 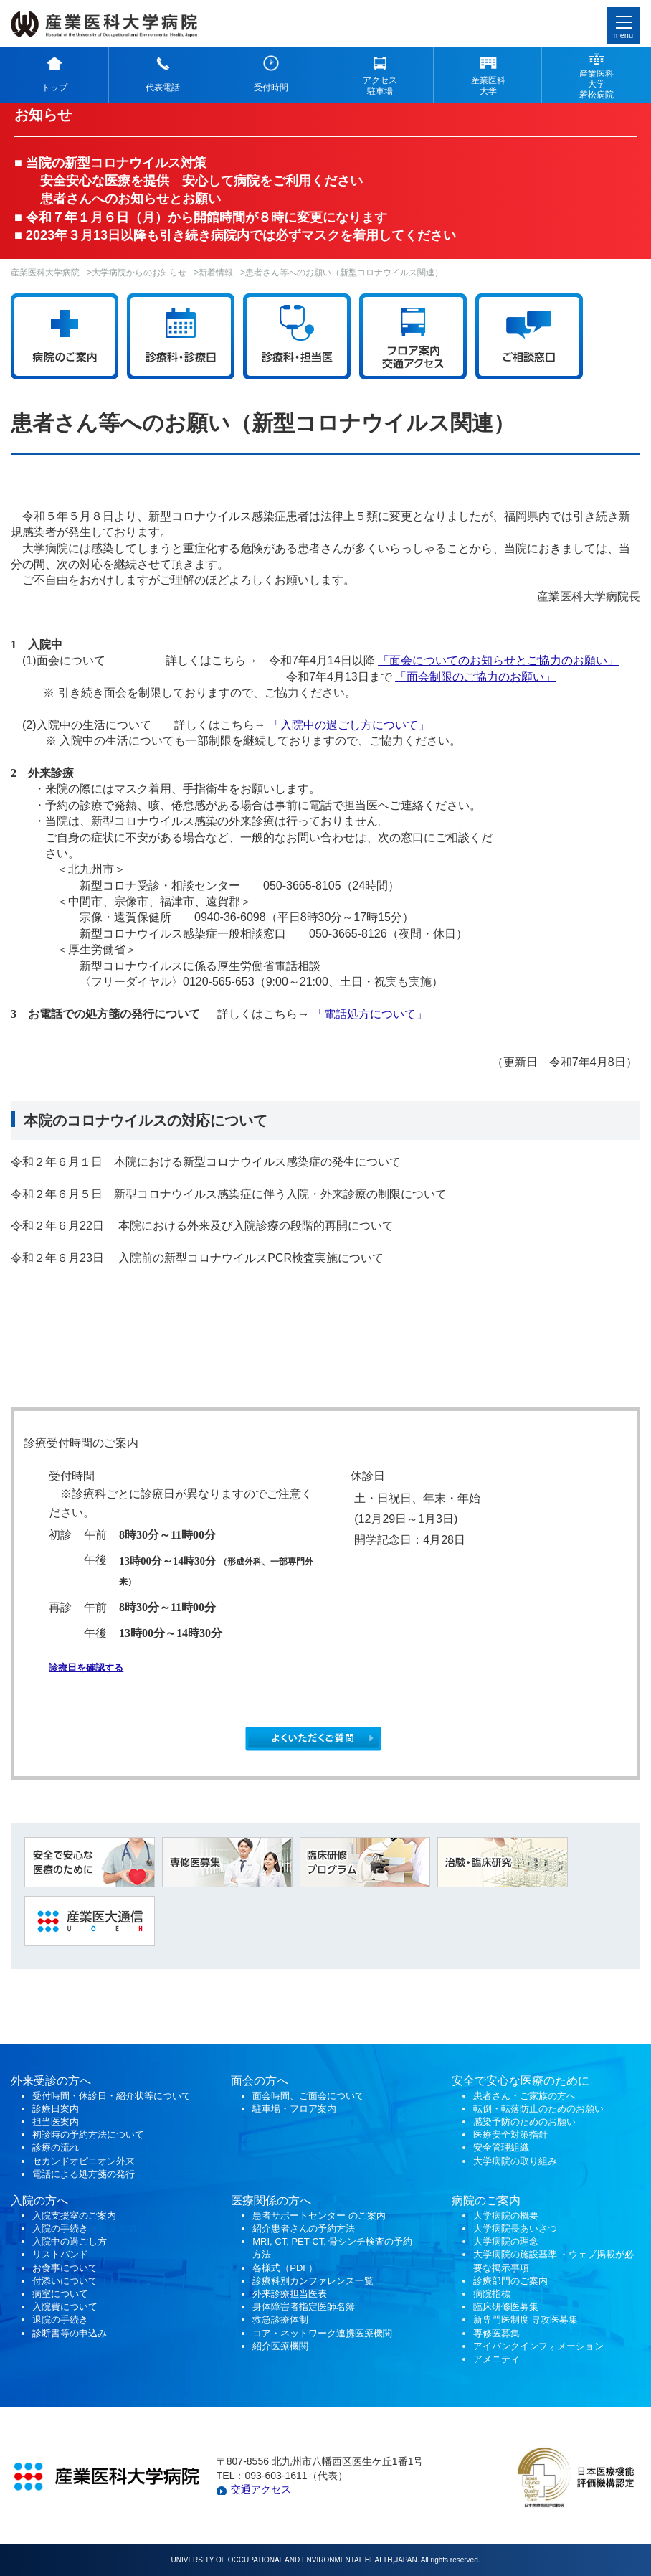 I want to click on 大学病院の理念, so click(x=505, y=2241).